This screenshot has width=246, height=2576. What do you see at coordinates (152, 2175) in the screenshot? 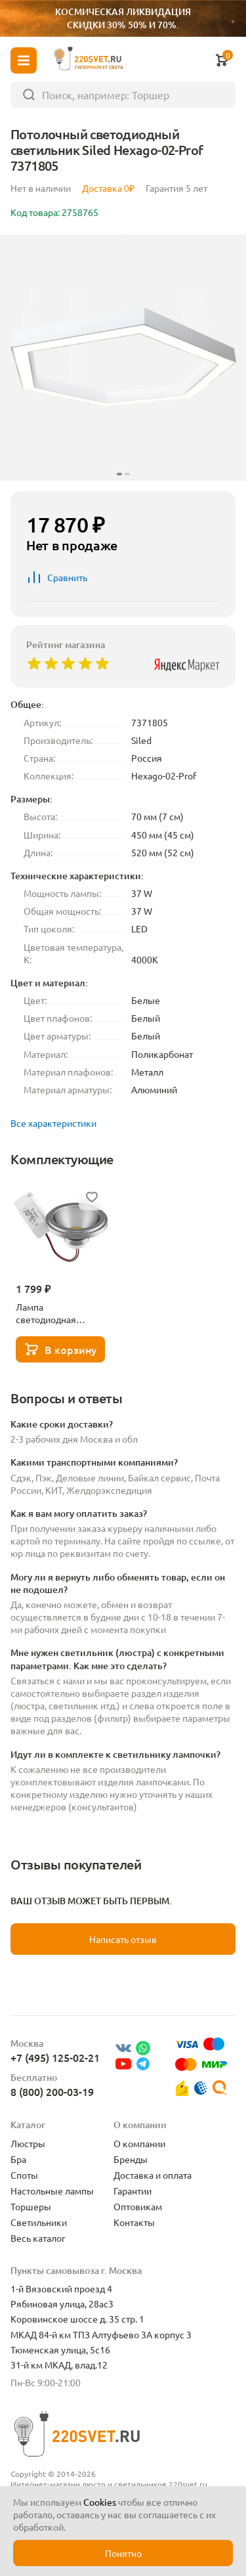
I see `Доставка и оплата` at bounding box center [152, 2175].